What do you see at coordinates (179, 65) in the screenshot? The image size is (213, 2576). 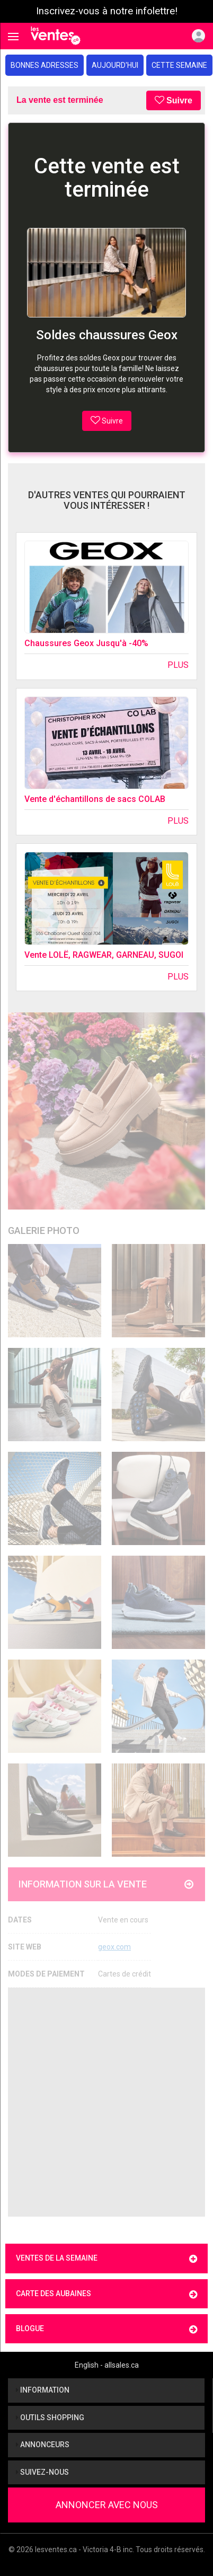 I see `Cette semaine` at bounding box center [179, 65].